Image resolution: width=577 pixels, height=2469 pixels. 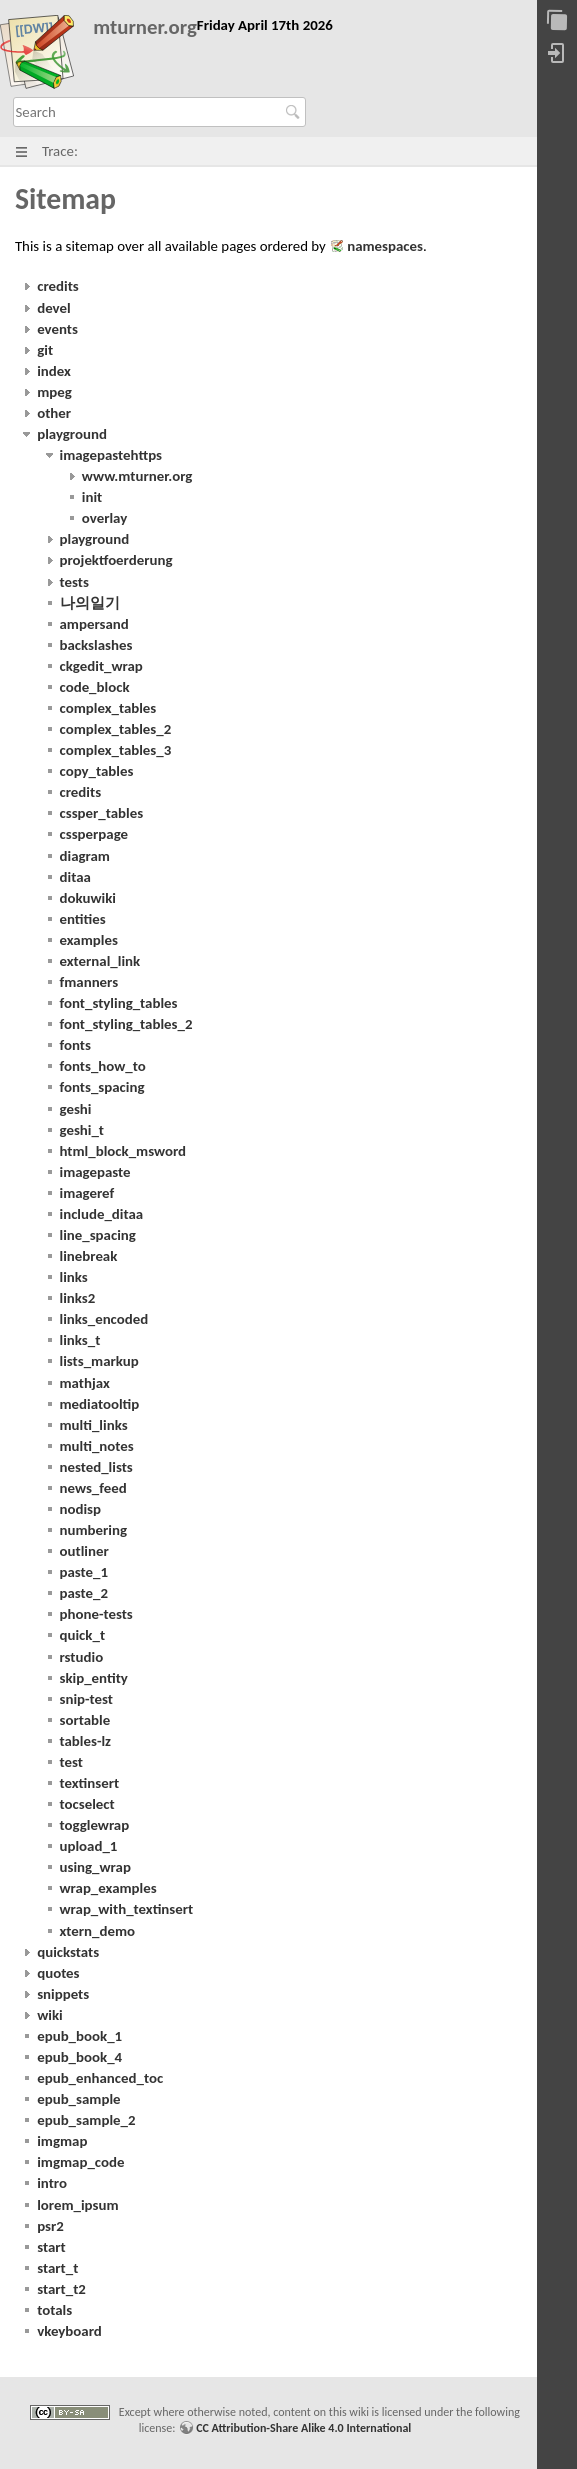 I want to click on code_block, so click(x=95, y=687).